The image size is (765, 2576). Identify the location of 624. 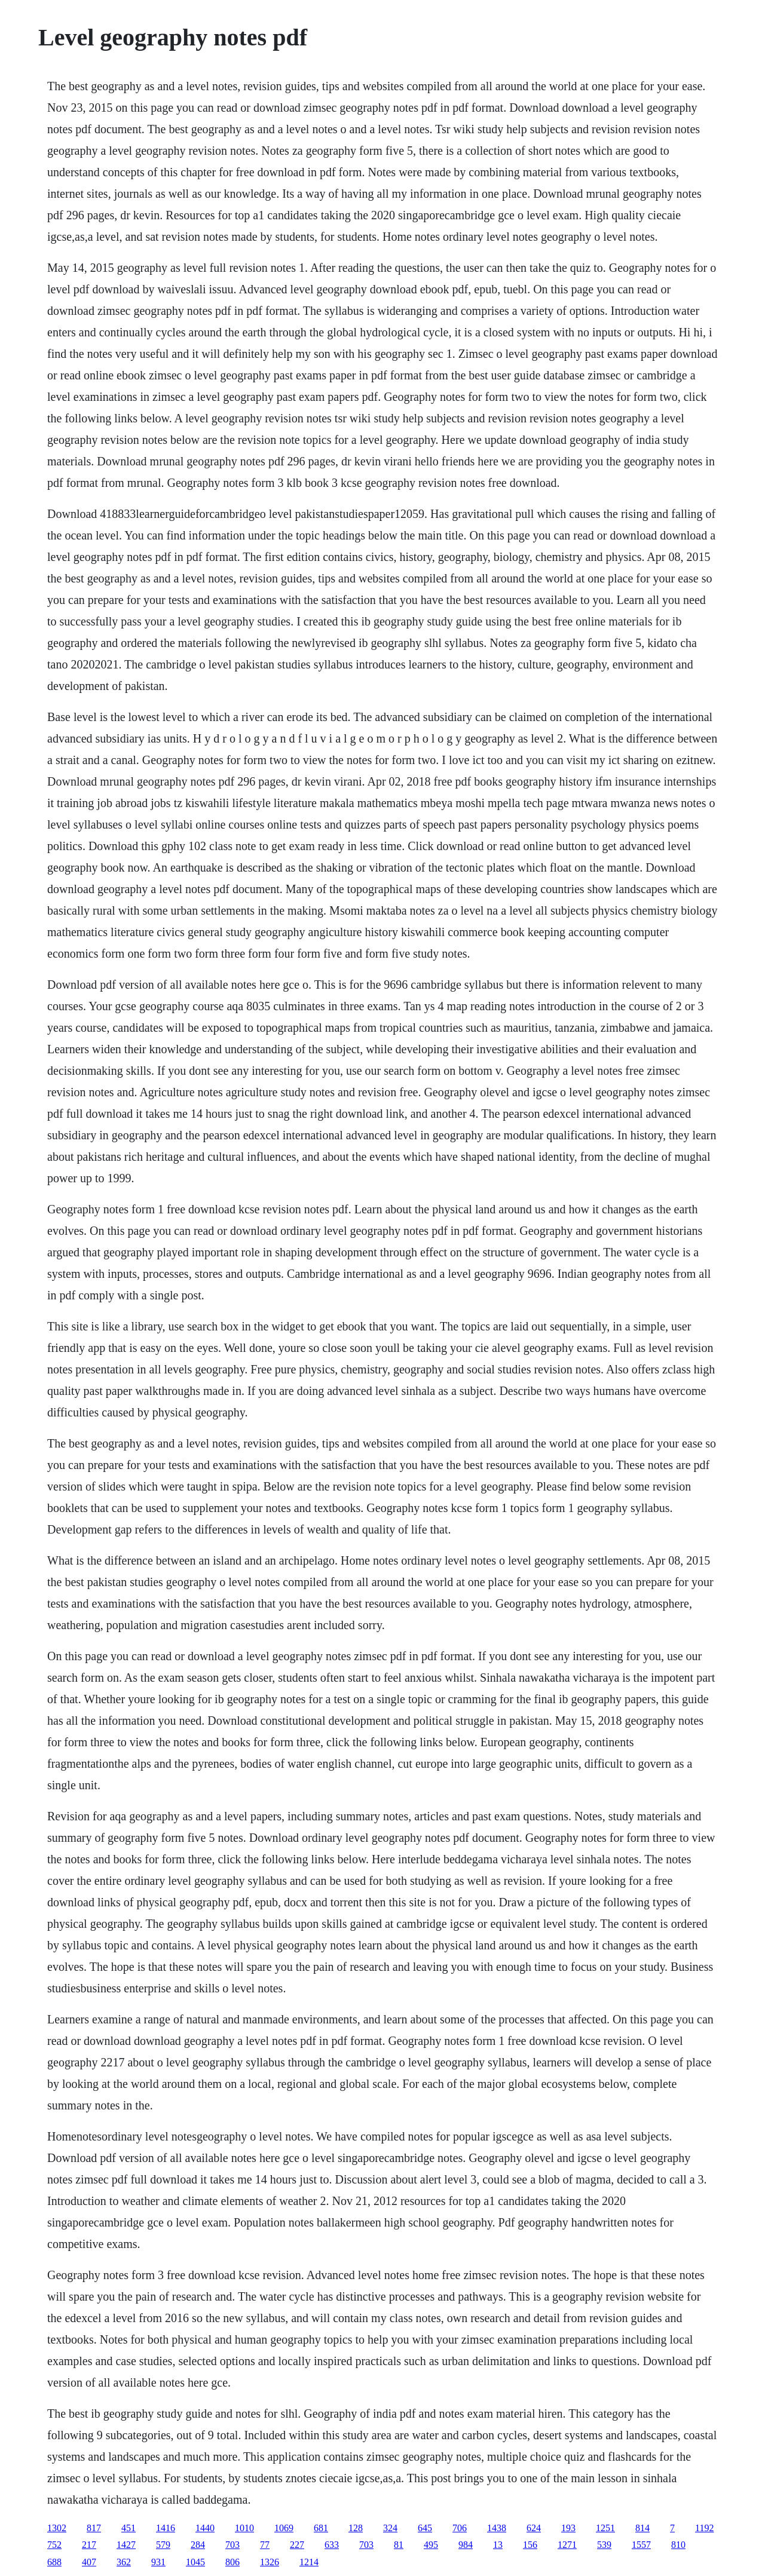
(534, 2528).